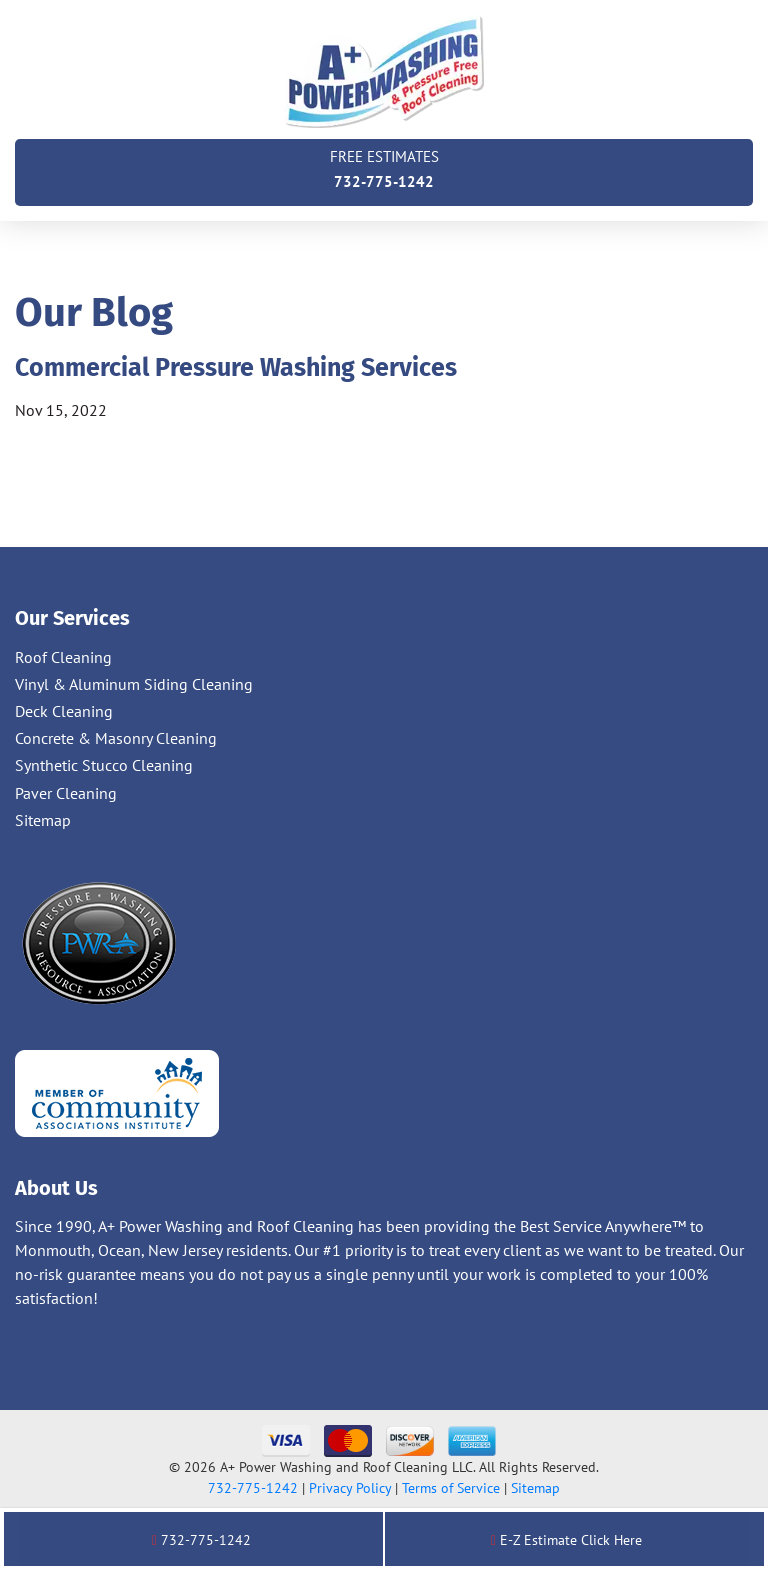 The height and width of the screenshot is (1570, 768). I want to click on Sitemap, so click(43, 820).